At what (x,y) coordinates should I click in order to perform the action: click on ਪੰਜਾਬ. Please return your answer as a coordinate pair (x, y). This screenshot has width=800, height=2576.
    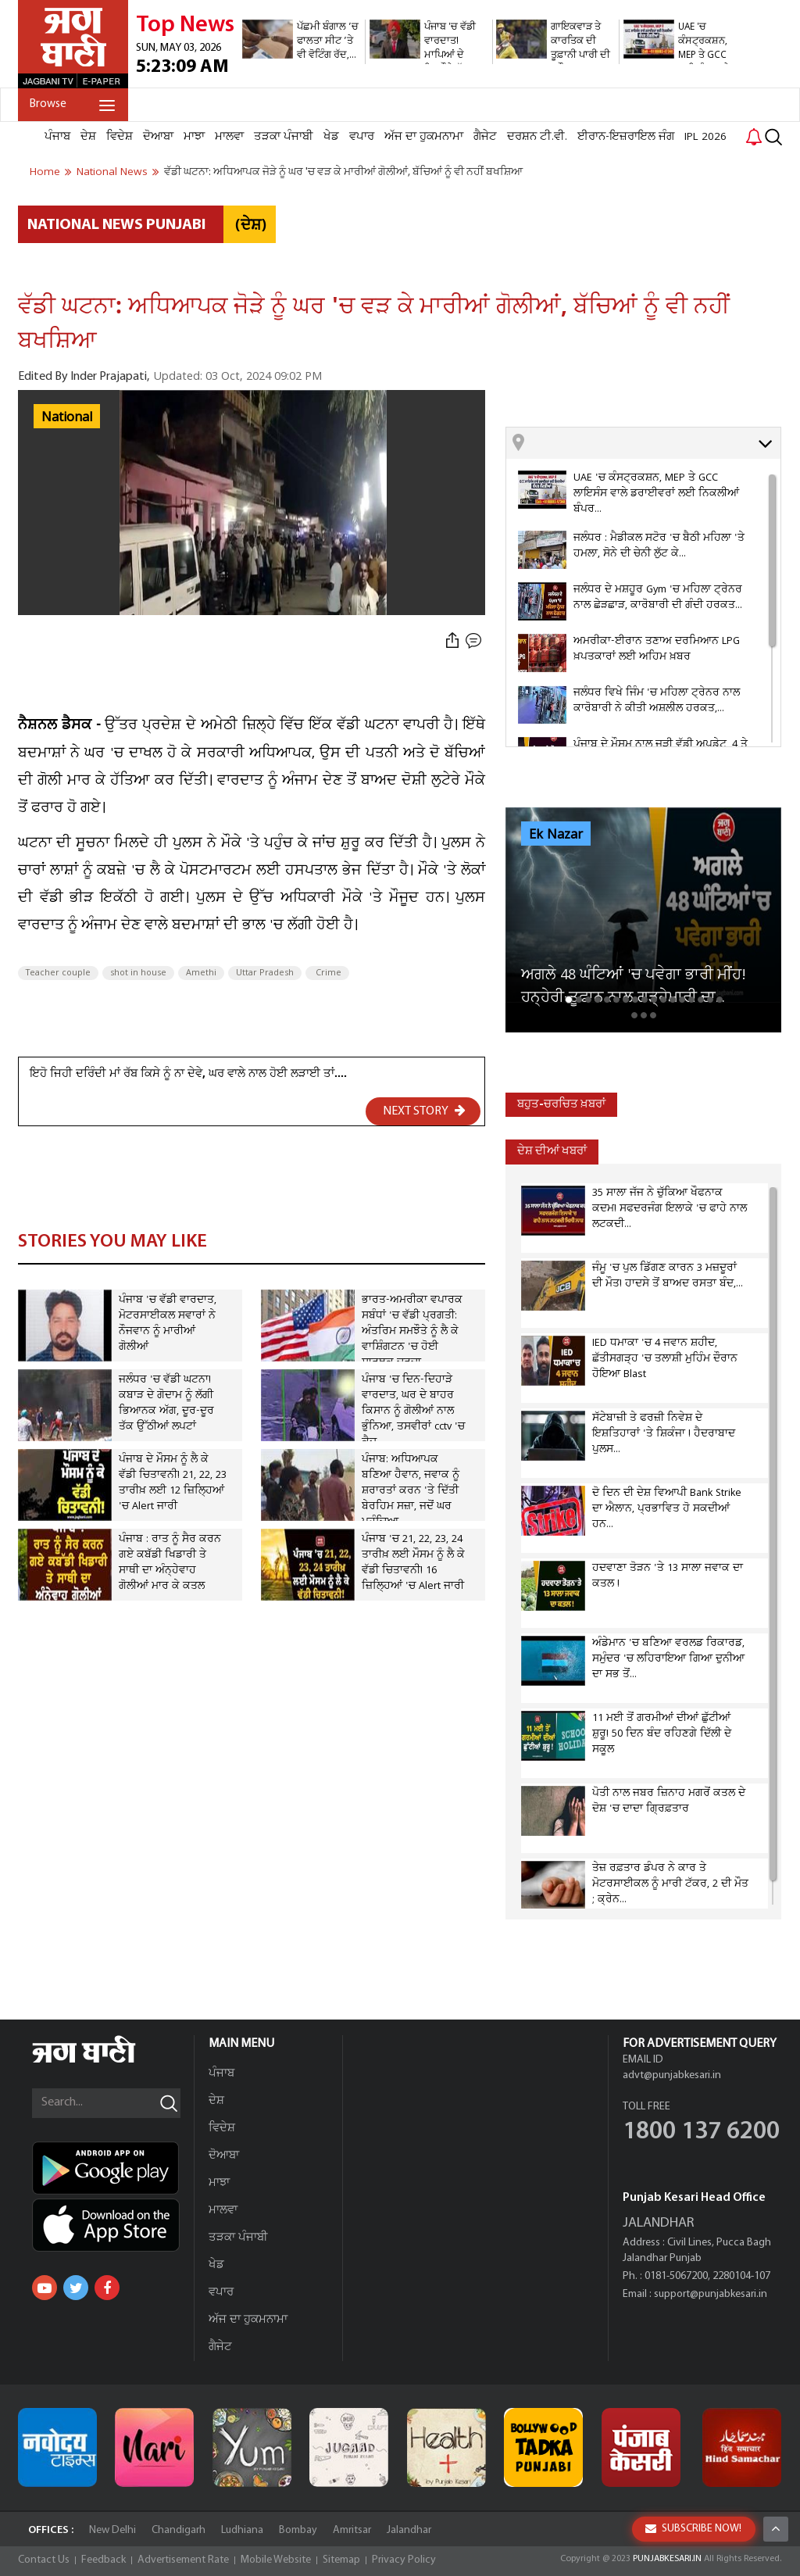
    Looking at the image, I should click on (57, 137).